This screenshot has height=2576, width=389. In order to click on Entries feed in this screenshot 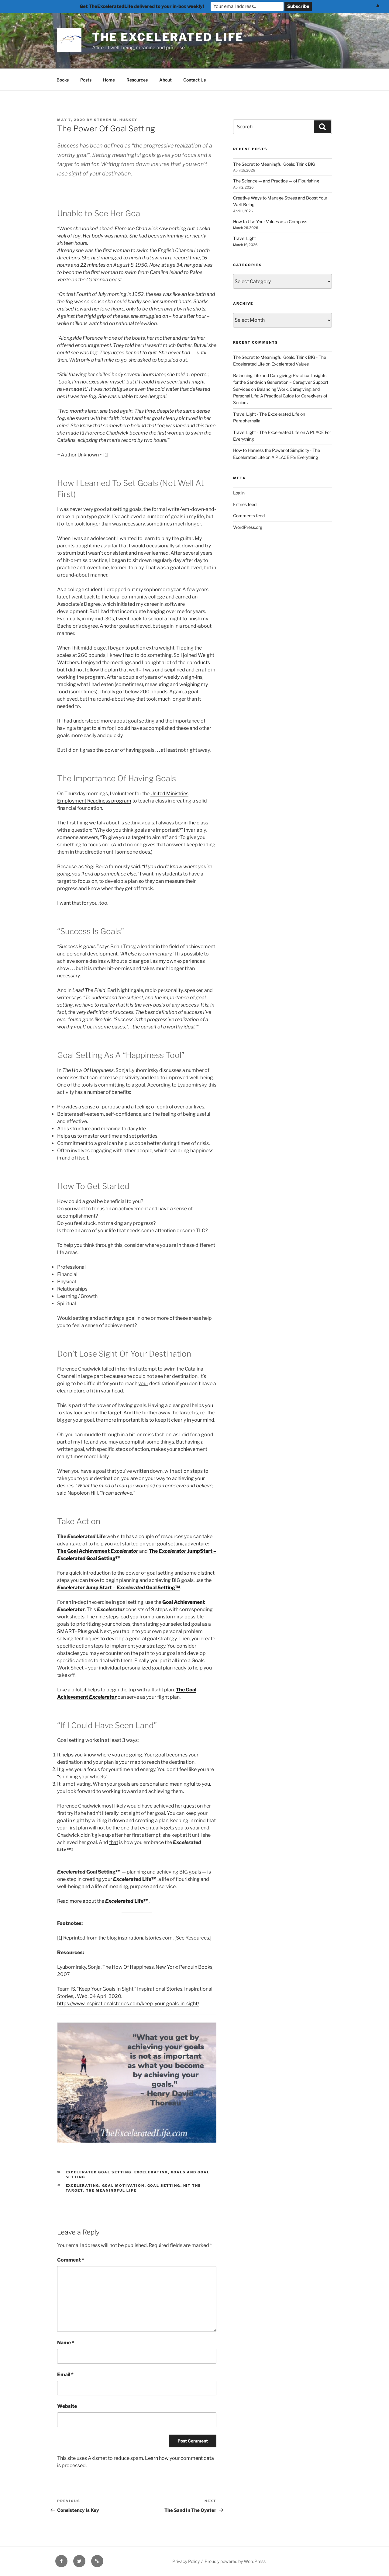, I will do `click(244, 504)`.